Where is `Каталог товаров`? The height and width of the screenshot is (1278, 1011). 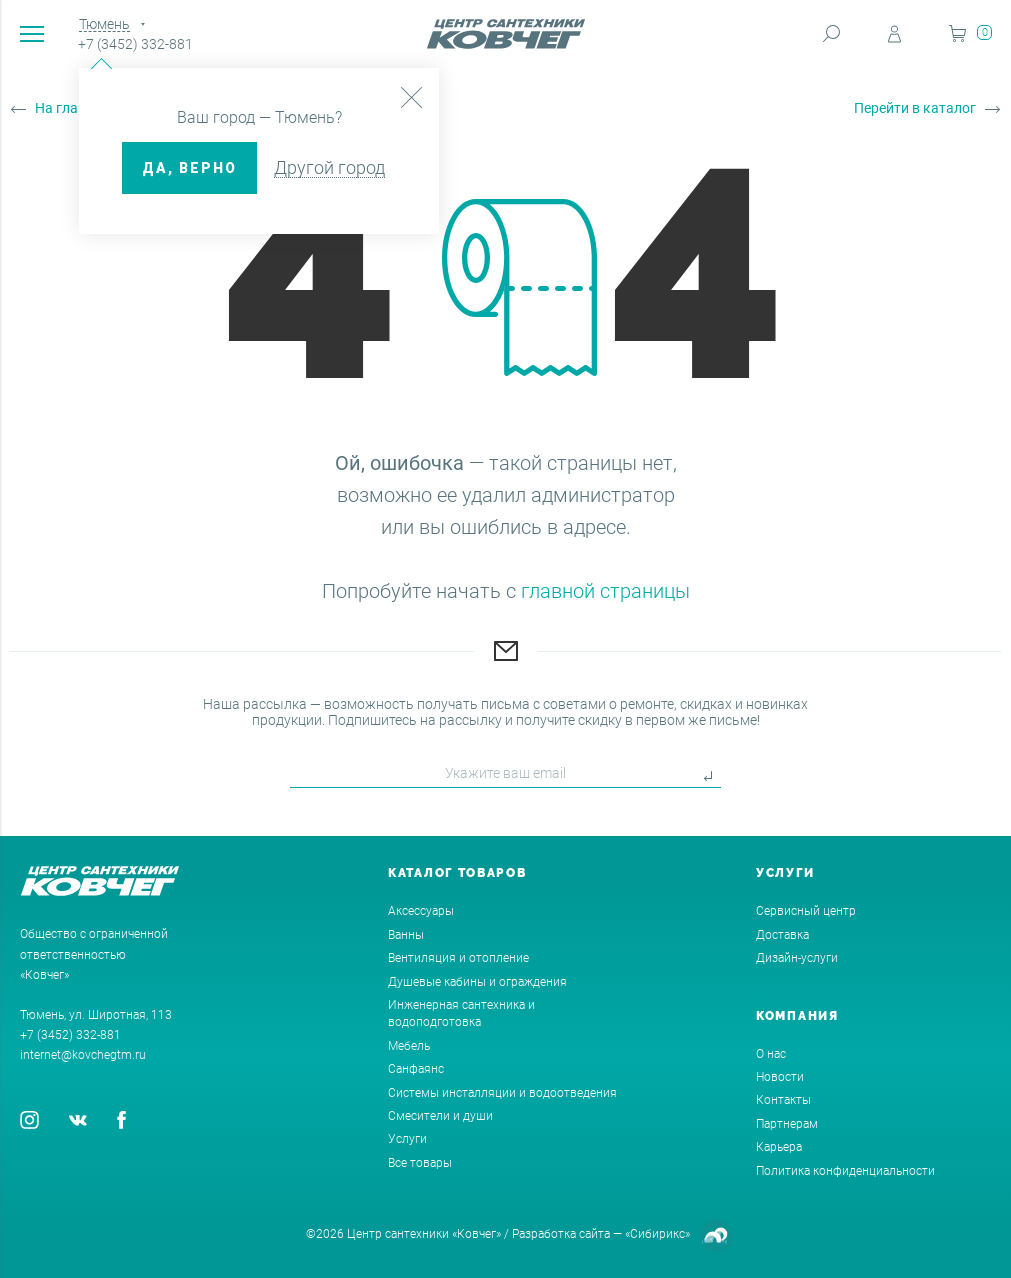 Каталог товаров is located at coordinates (457, 873).